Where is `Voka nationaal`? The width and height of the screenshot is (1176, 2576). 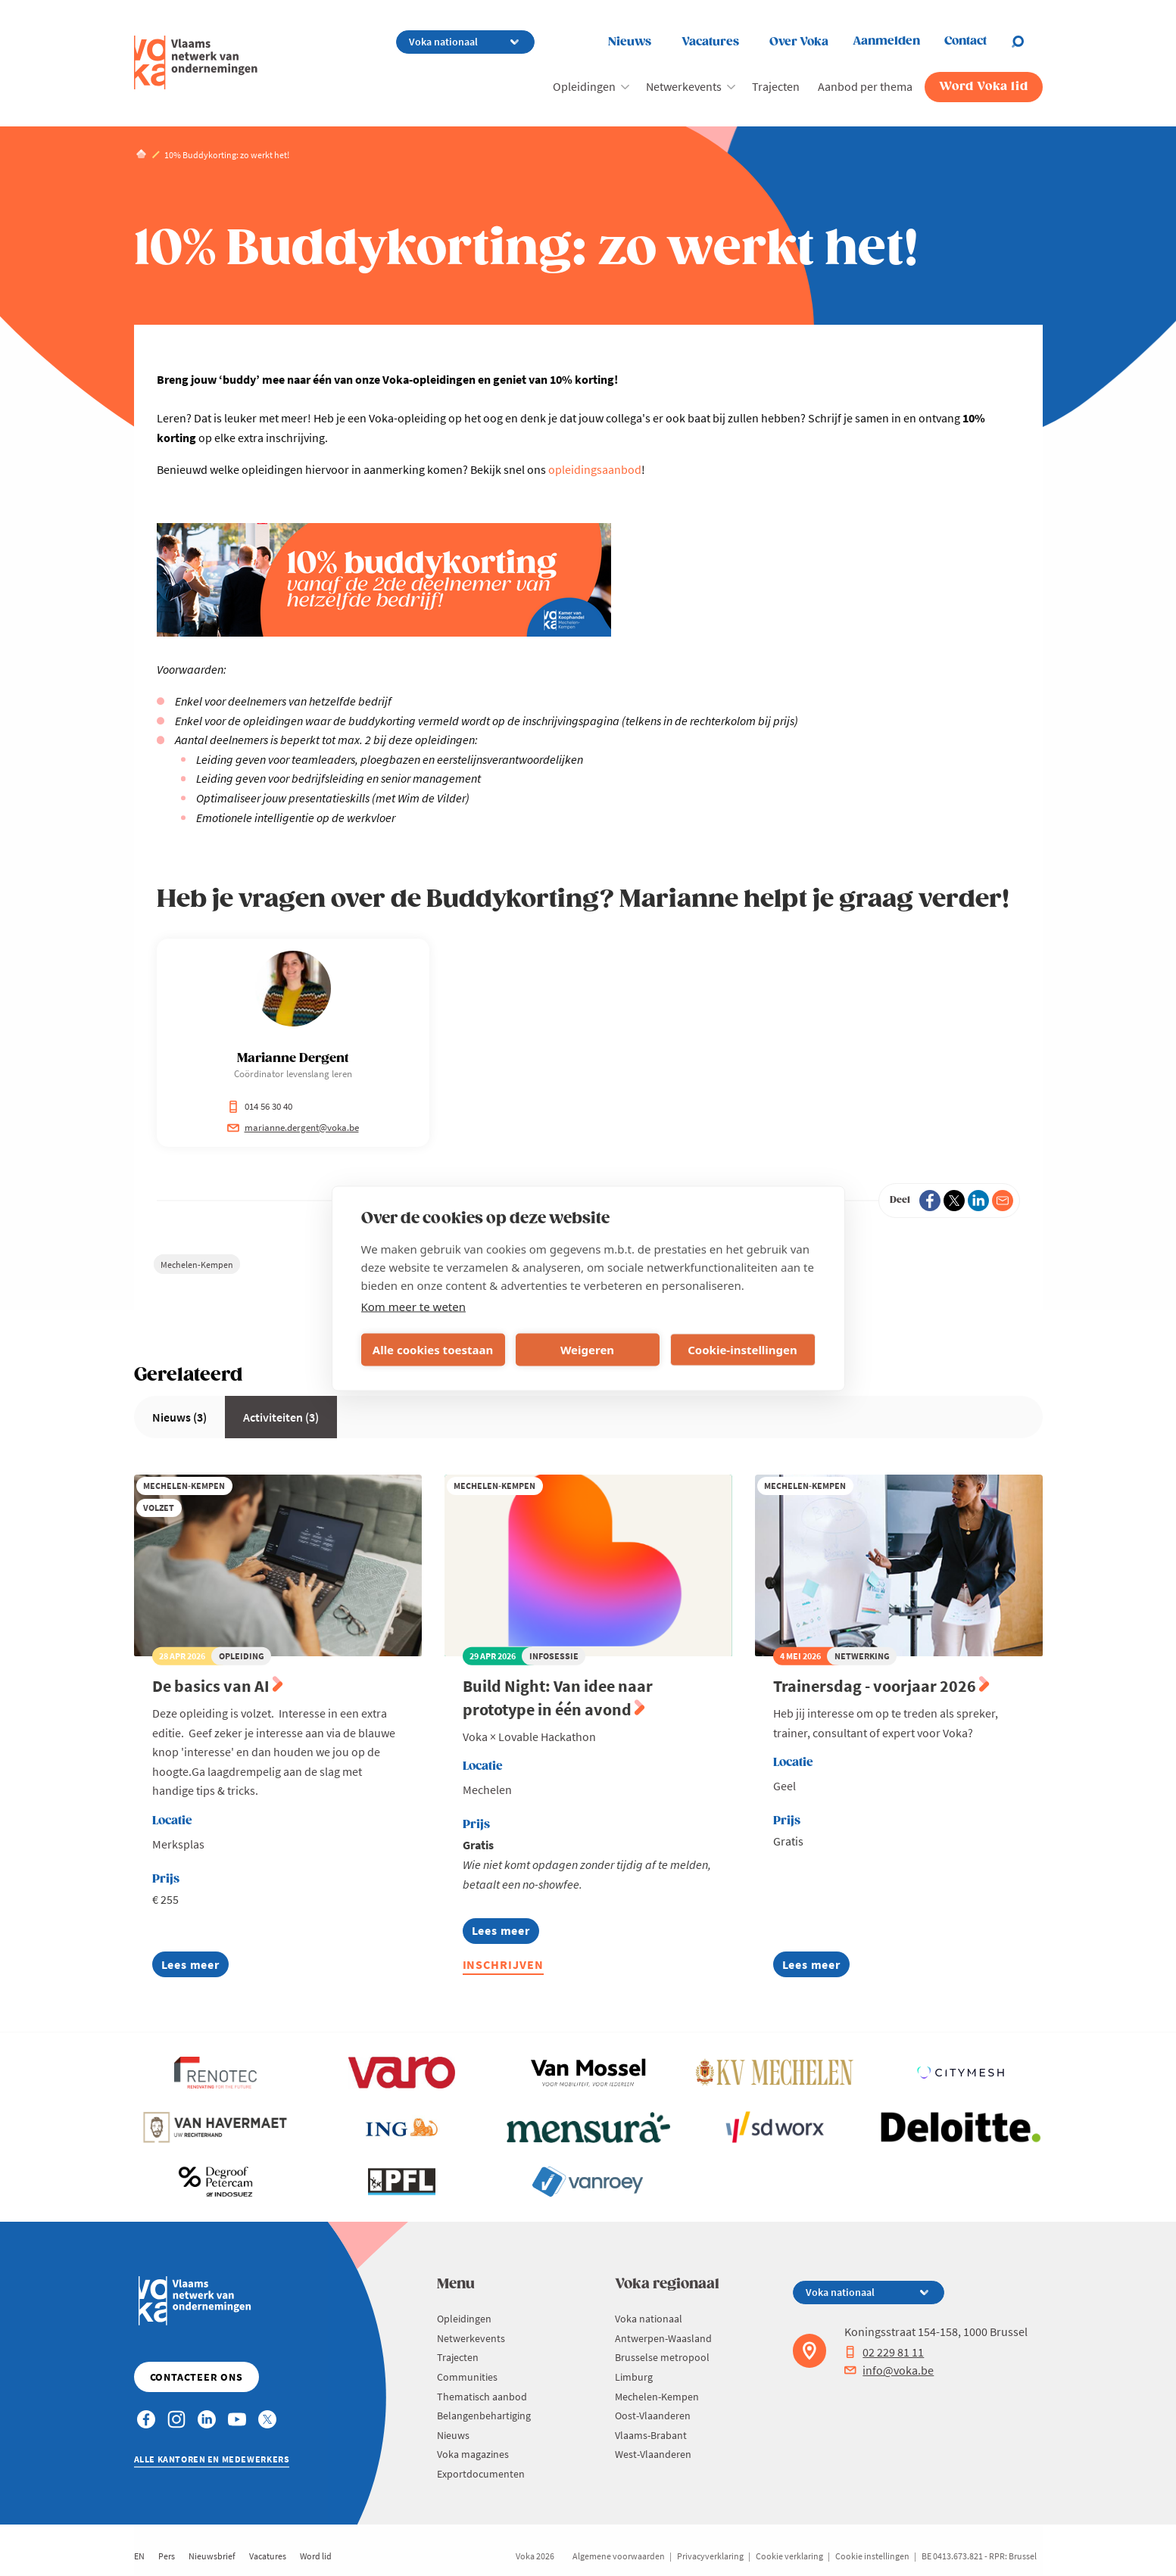 Voka nationaal is located at coordinates (648, 2318).